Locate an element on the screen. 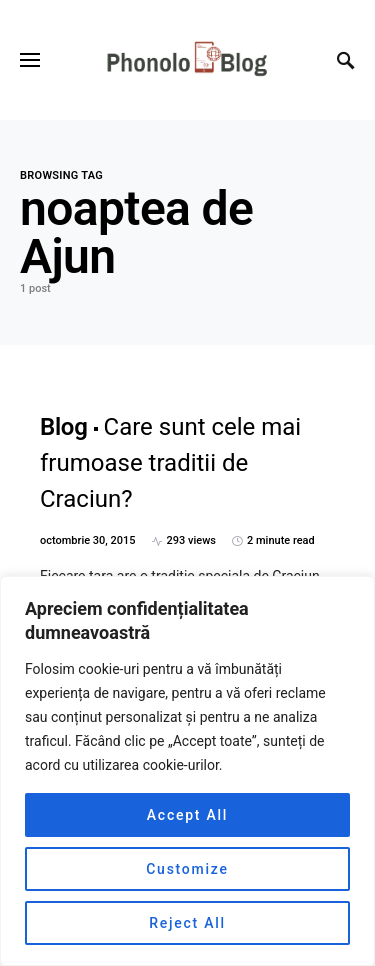 This screenshot has height=966, width=375. Accept All is located at coordinates (187, 815).